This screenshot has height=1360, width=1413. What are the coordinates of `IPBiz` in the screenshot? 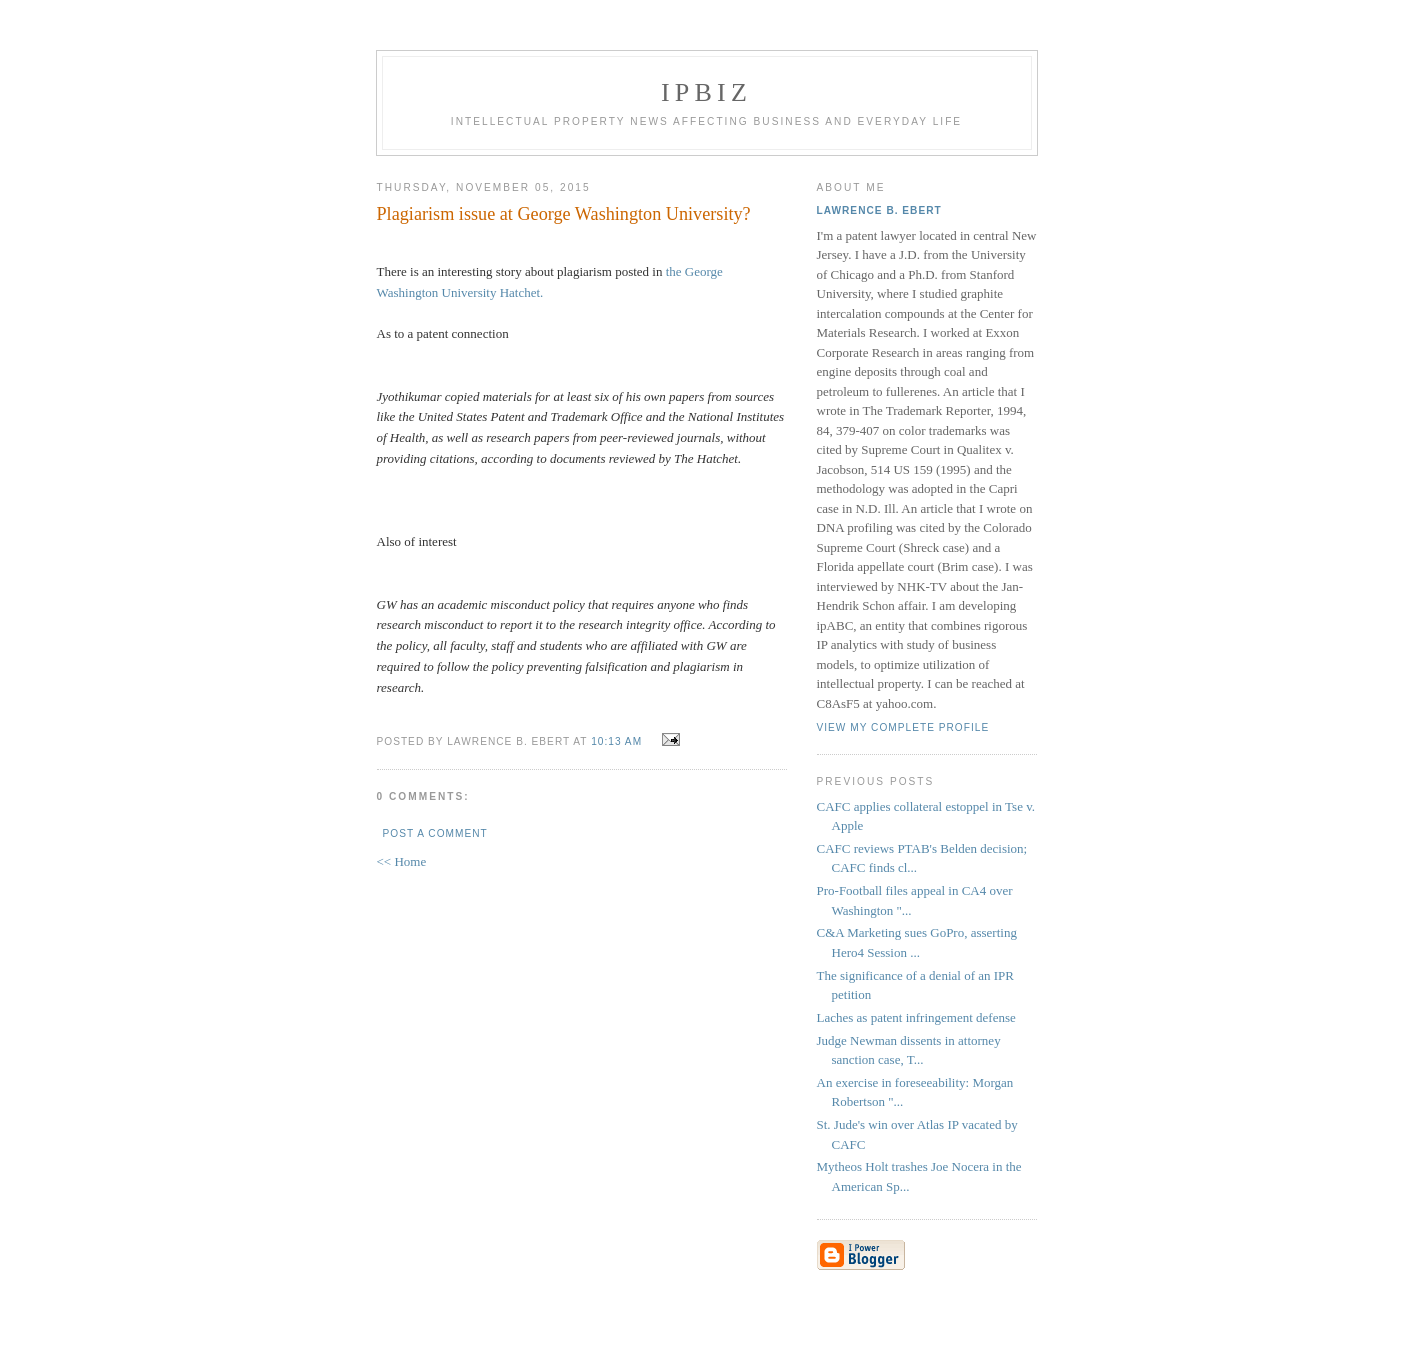 It's located at (706, 92).